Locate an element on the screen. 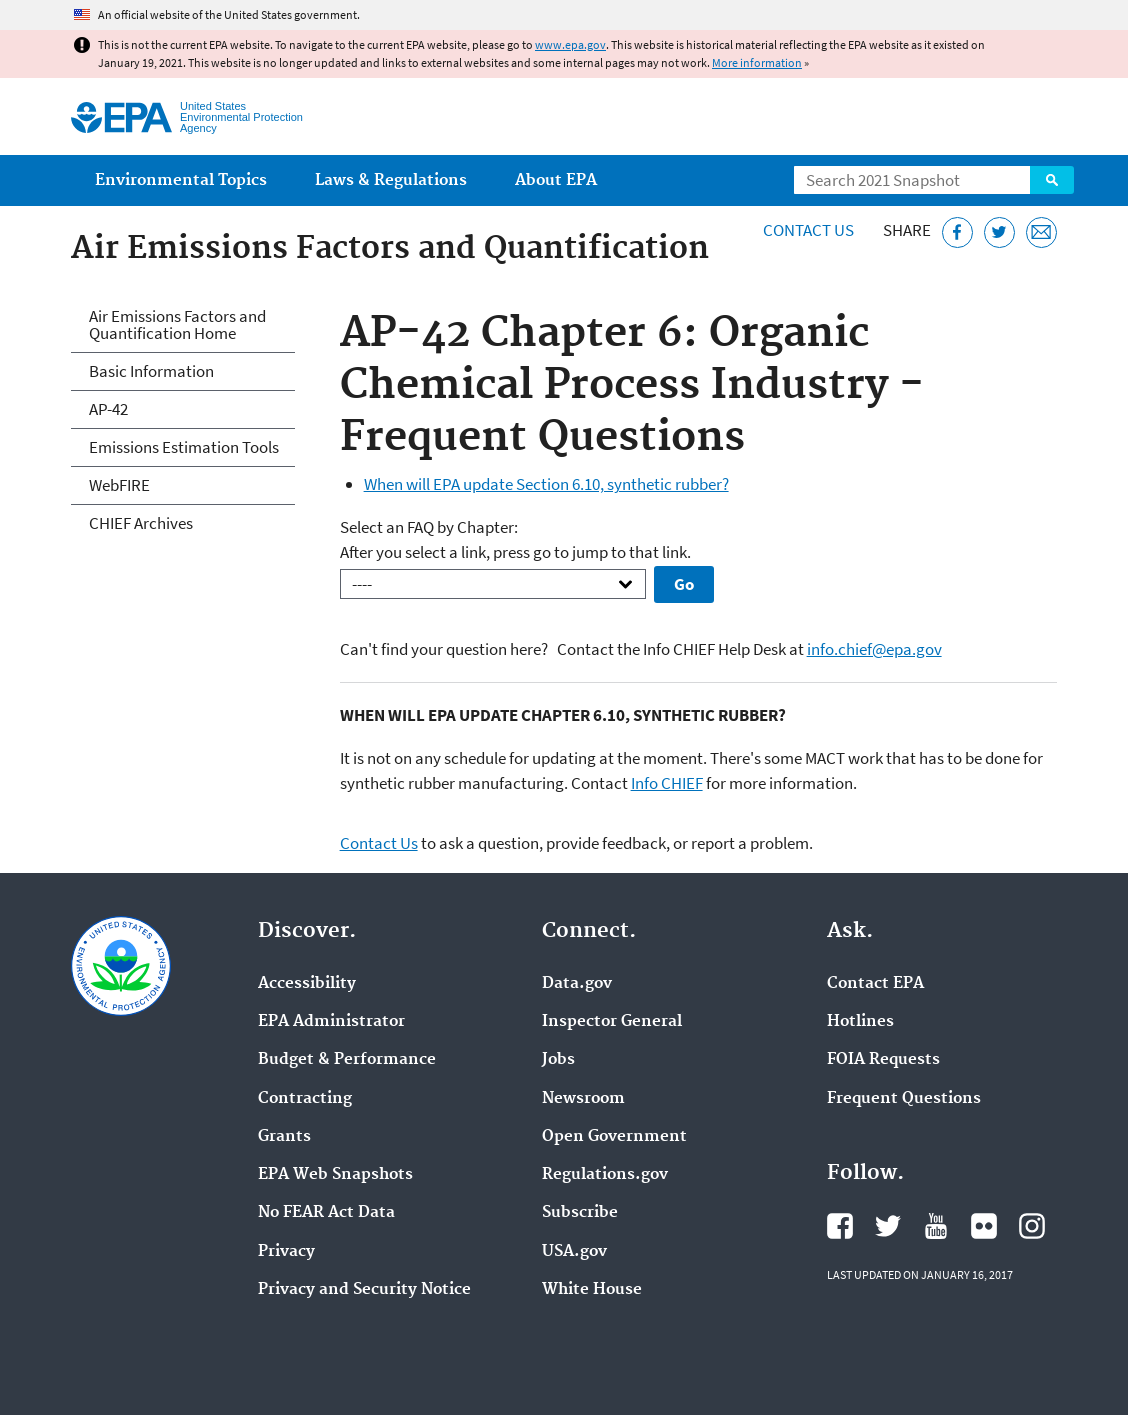  [Tweet this page on Twitter] is located at coordinates (999, 232).